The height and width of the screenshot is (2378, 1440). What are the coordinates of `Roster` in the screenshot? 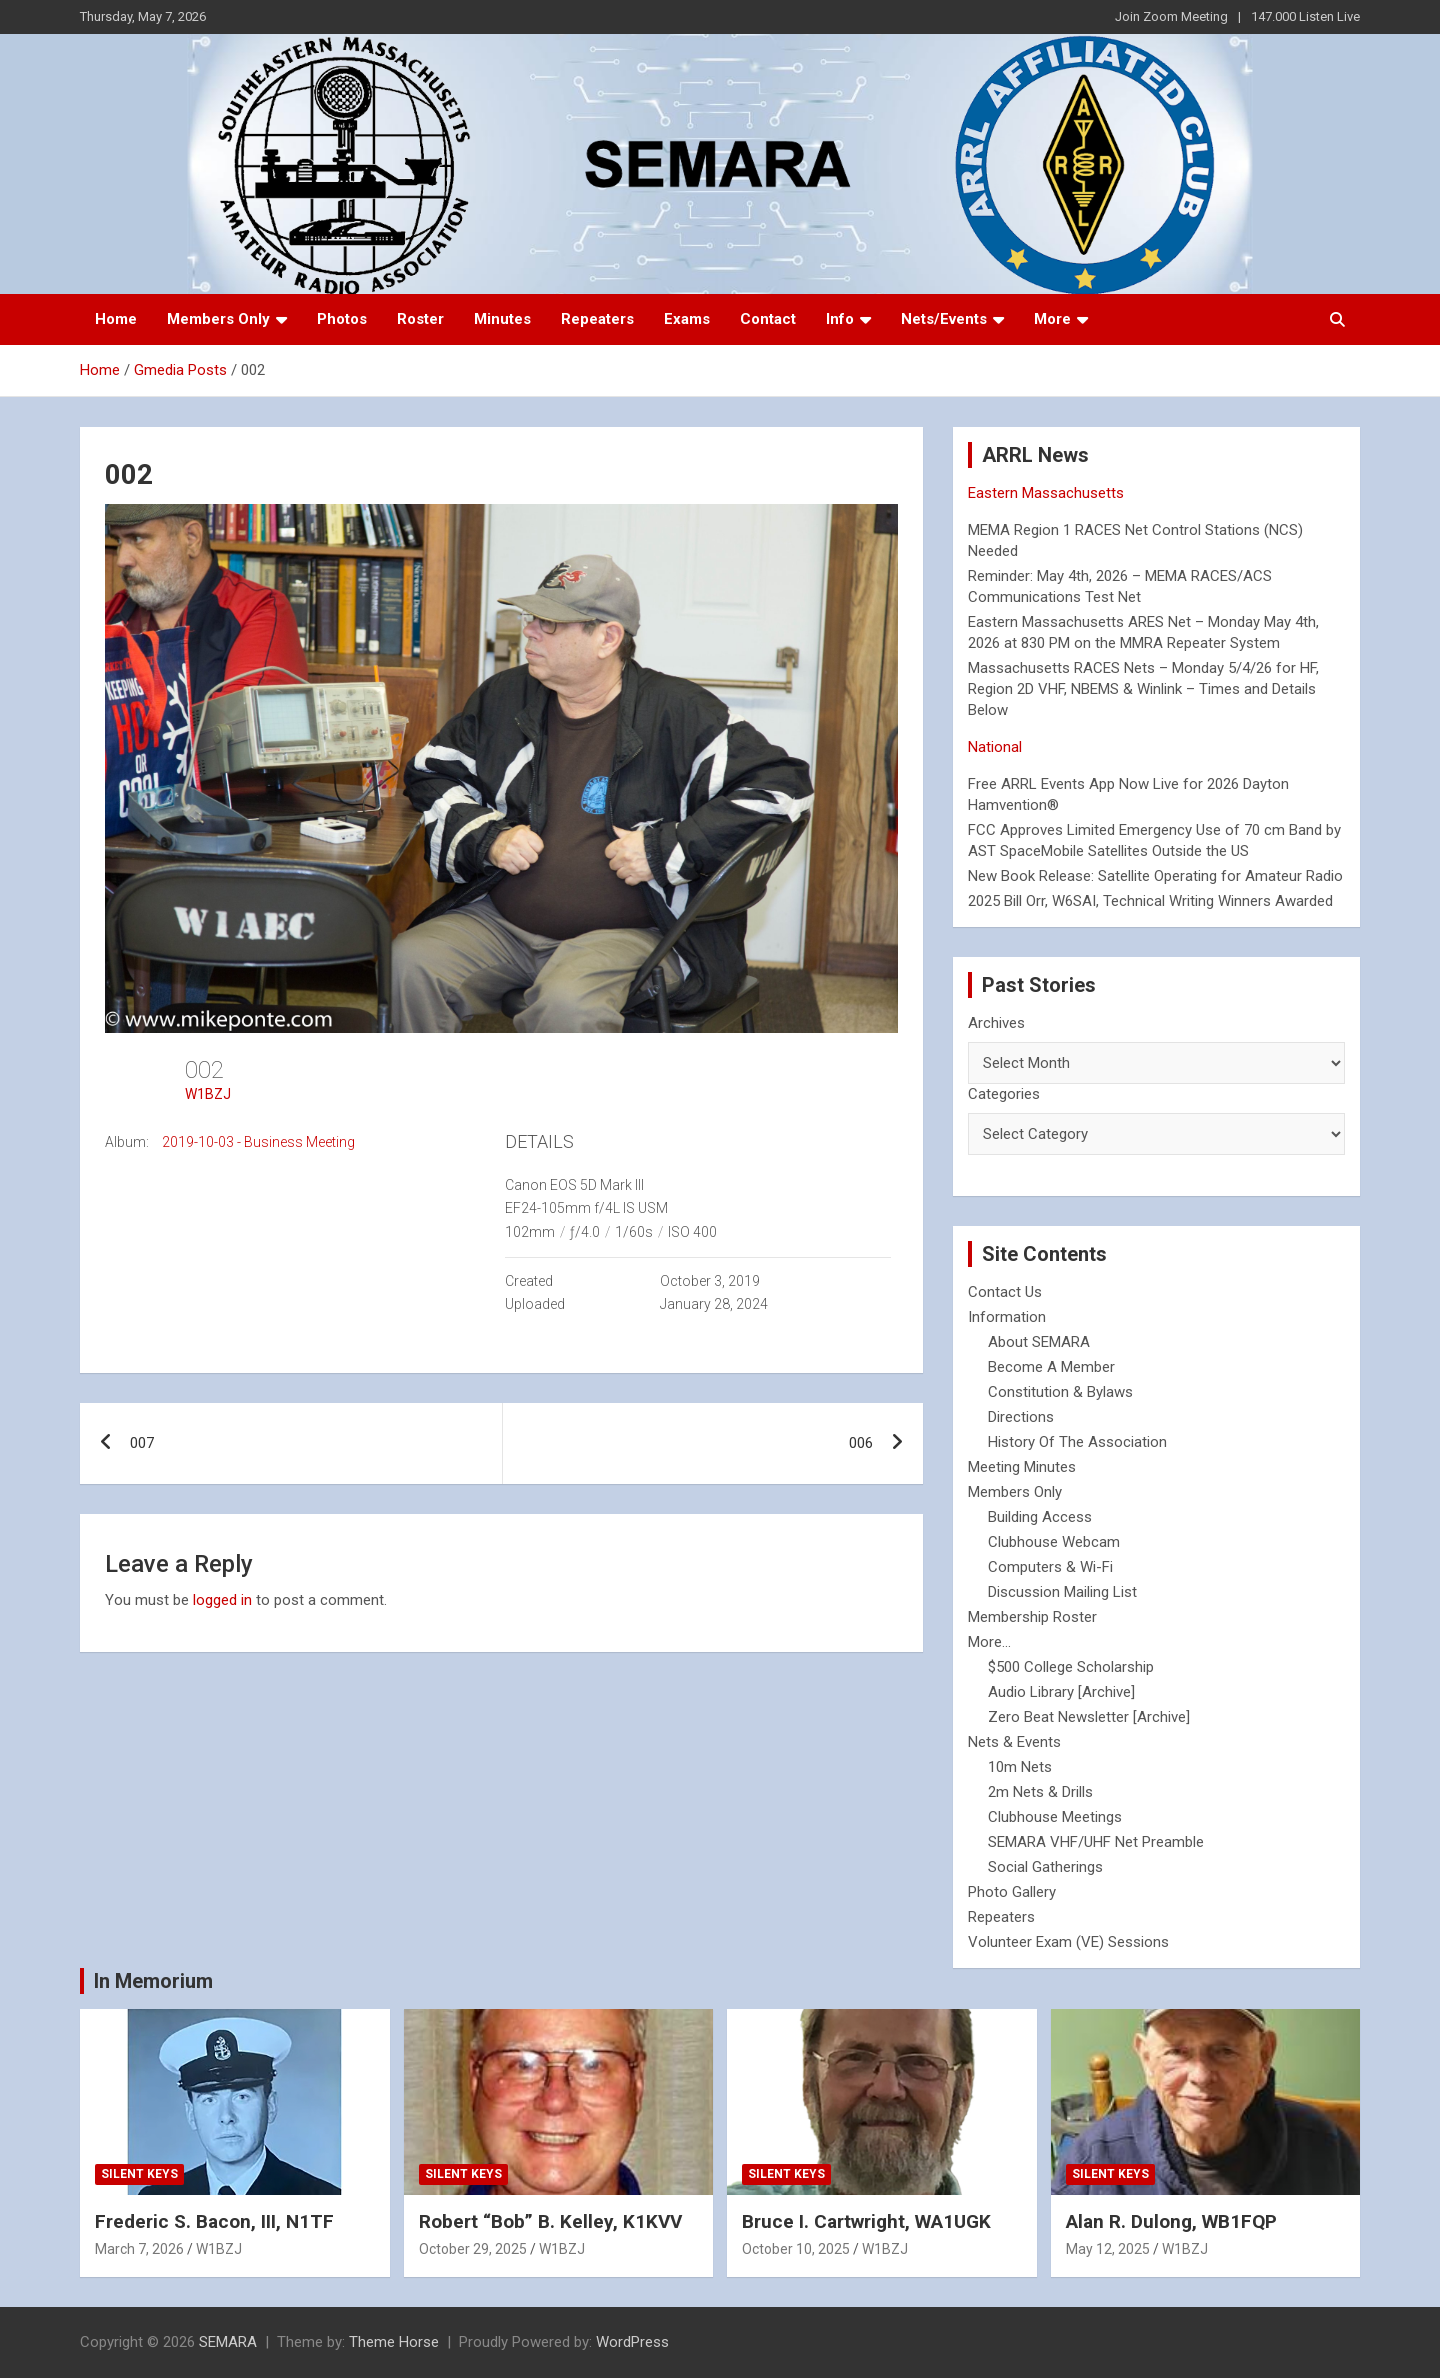 It's located at (420, 319).